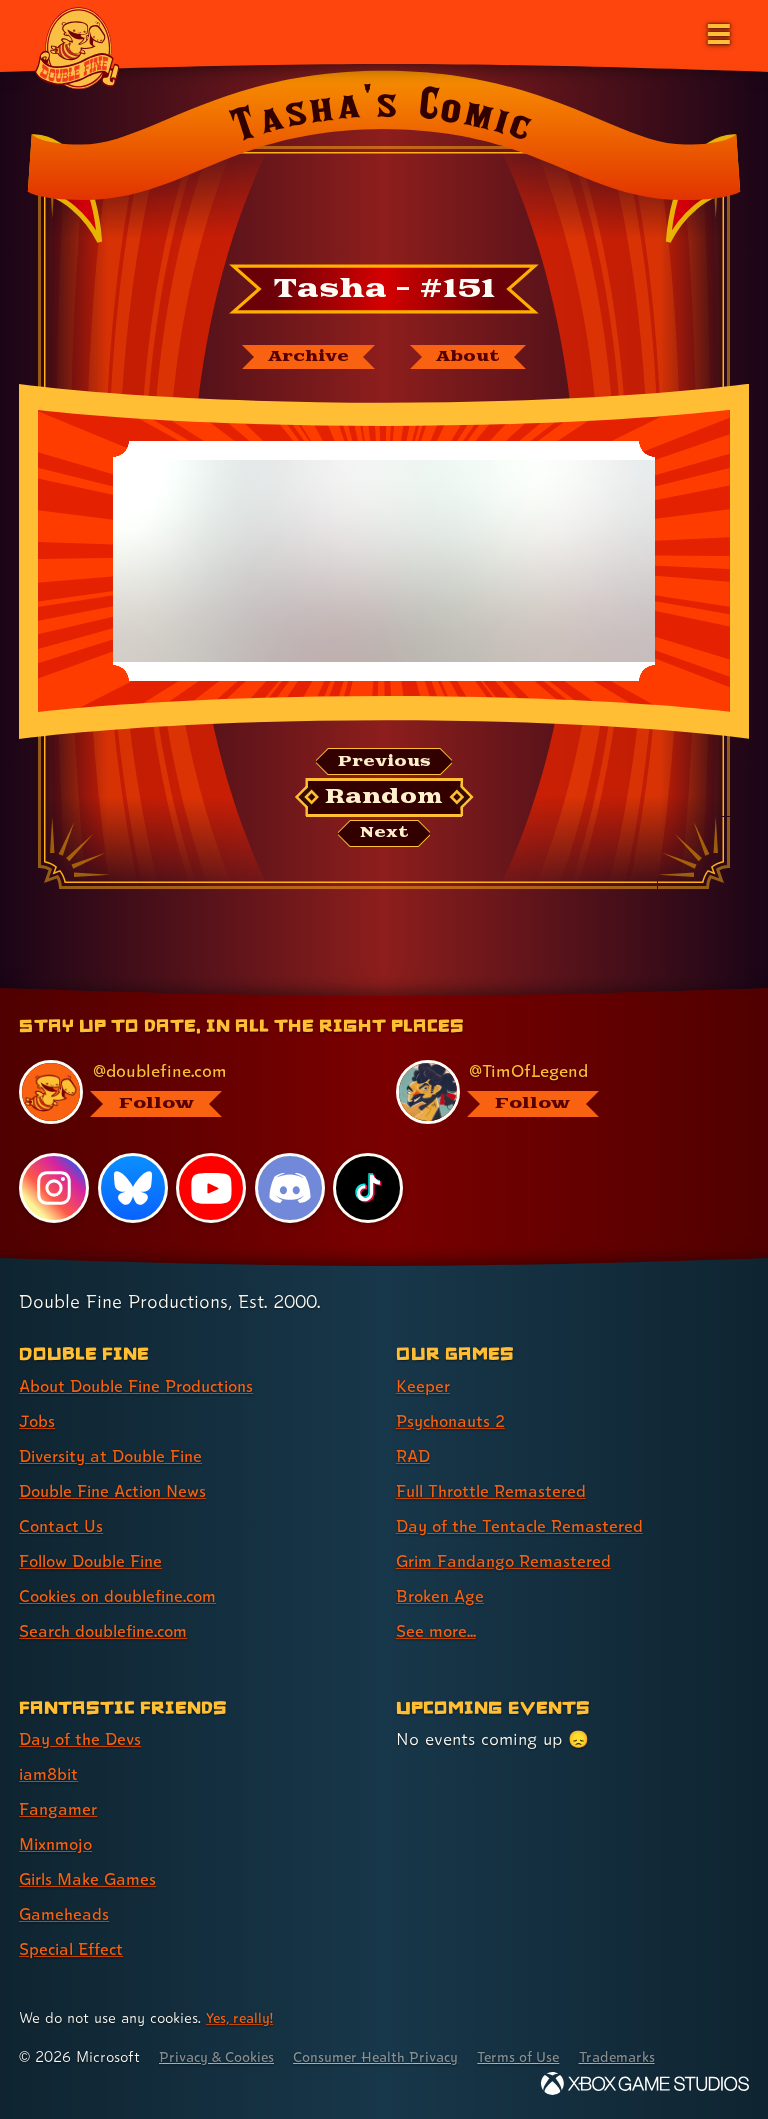 Image resolution: width=768 pixels, height=2119 pixels. I want to click on RAD [RAD (link 3 of 8 )], so click(414, 1455).